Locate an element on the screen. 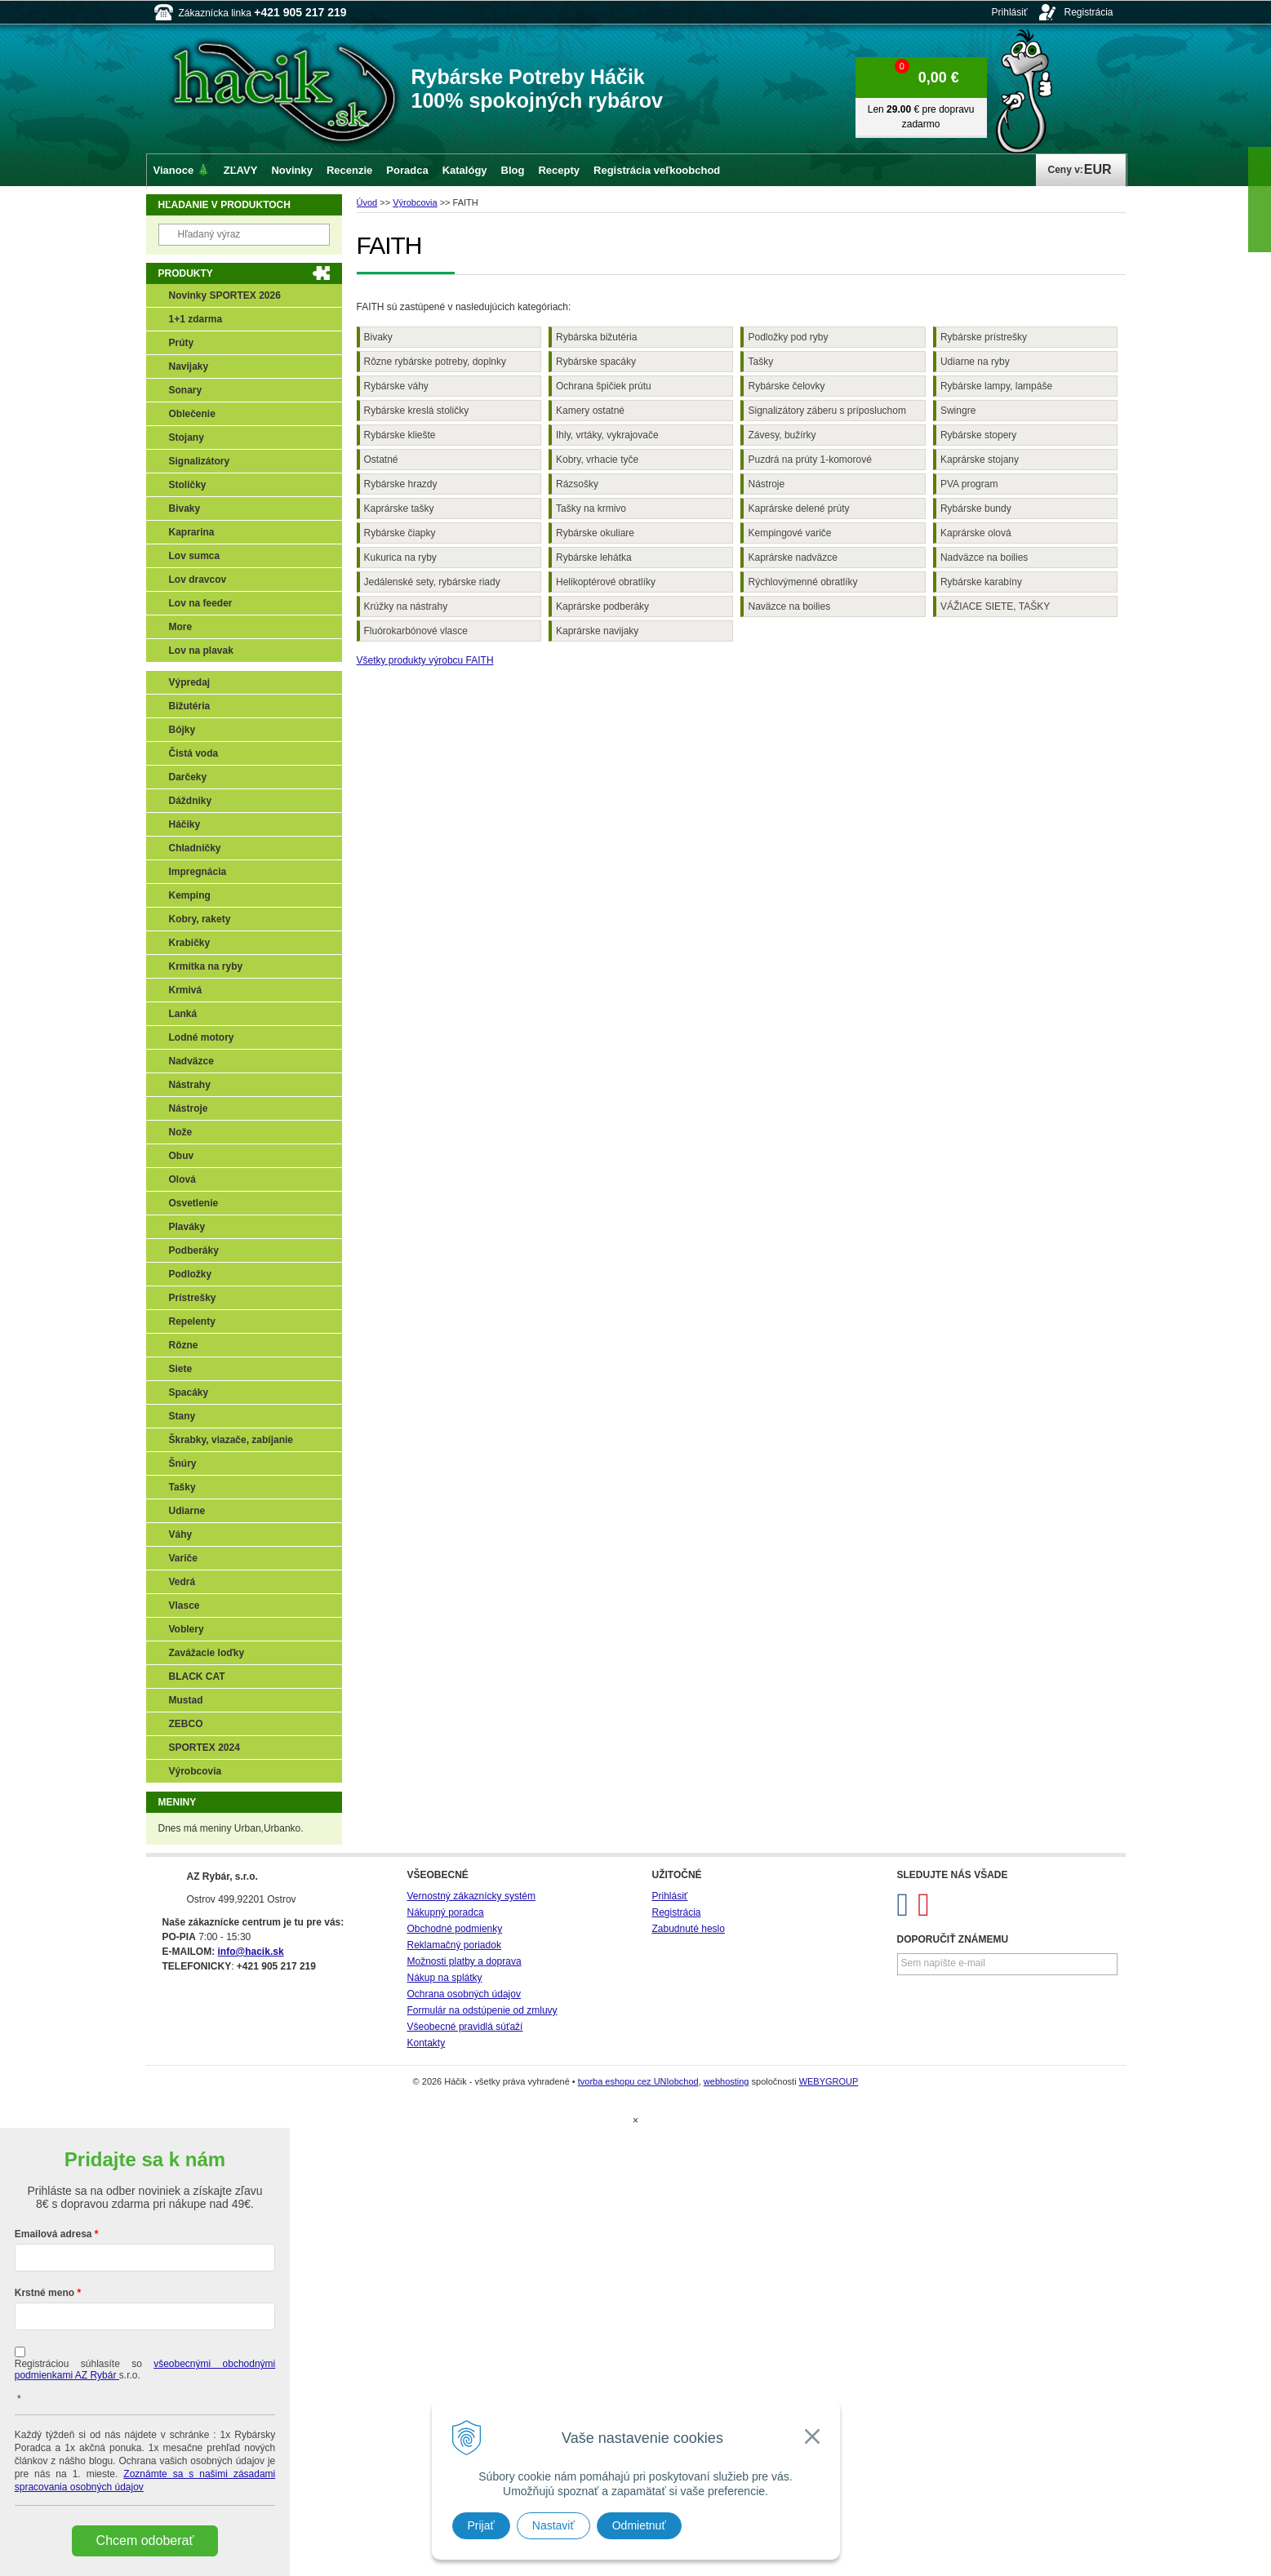 This screenshot has height=2576, width=1271. Kaprárske nadväzce is located at coordinates (792, 557).